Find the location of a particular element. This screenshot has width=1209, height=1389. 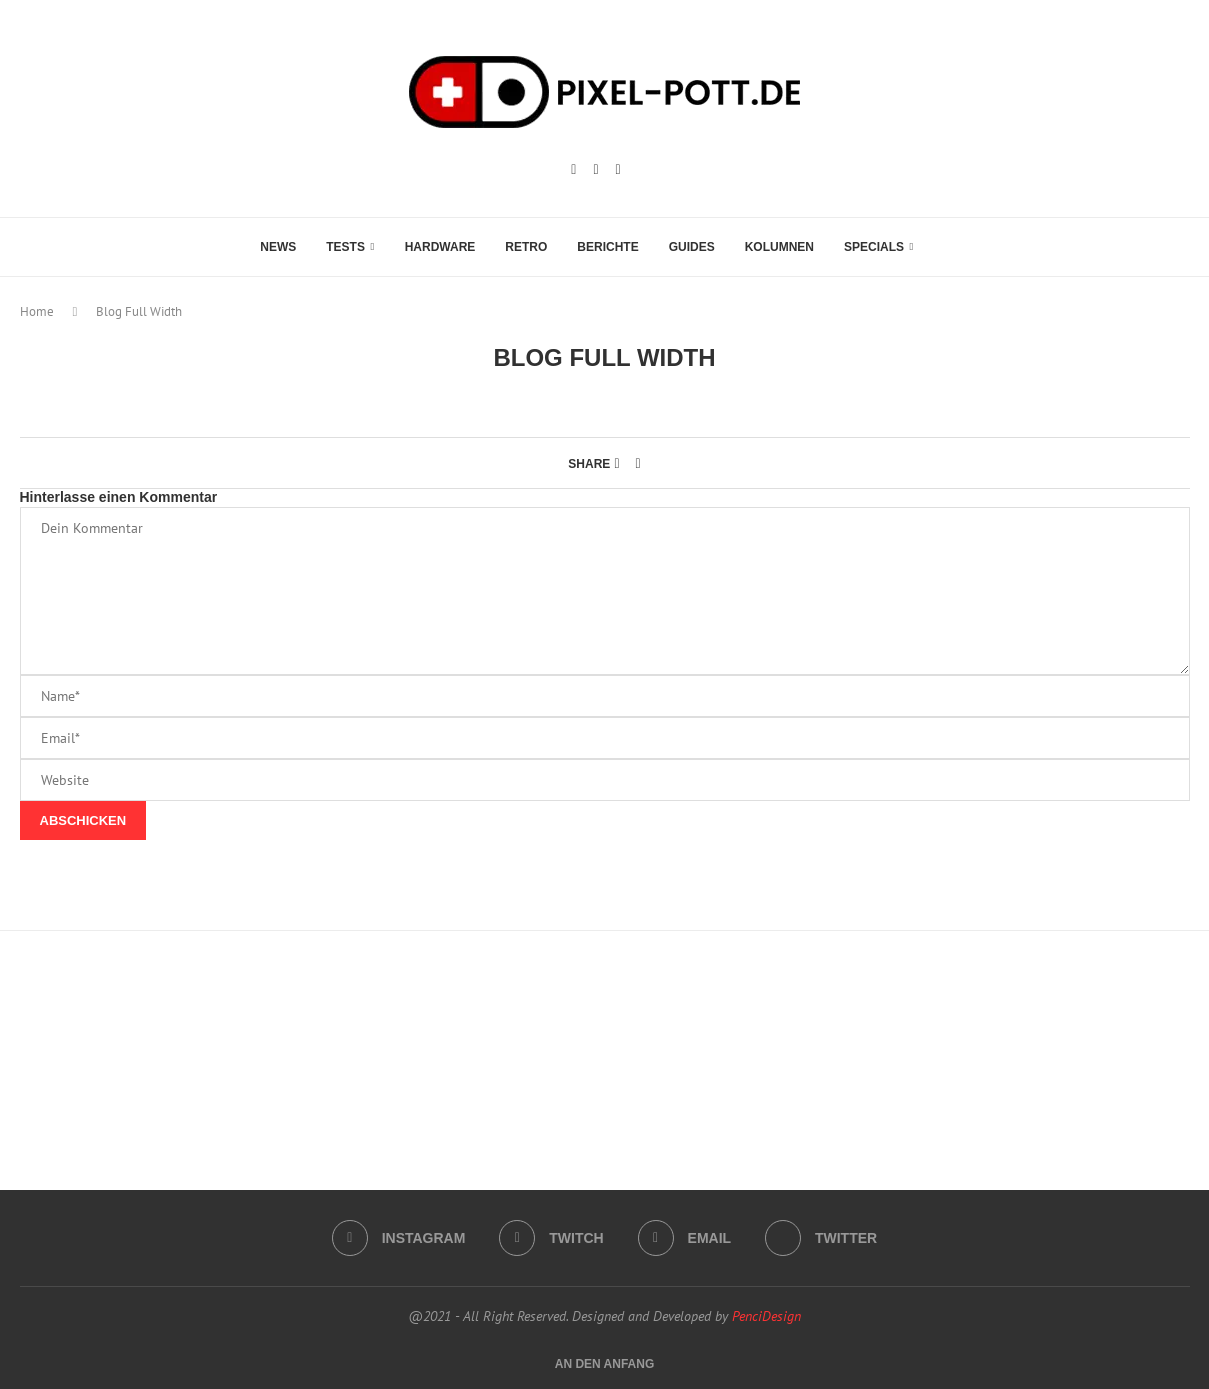

Tests is located at coordinates (345, 247).